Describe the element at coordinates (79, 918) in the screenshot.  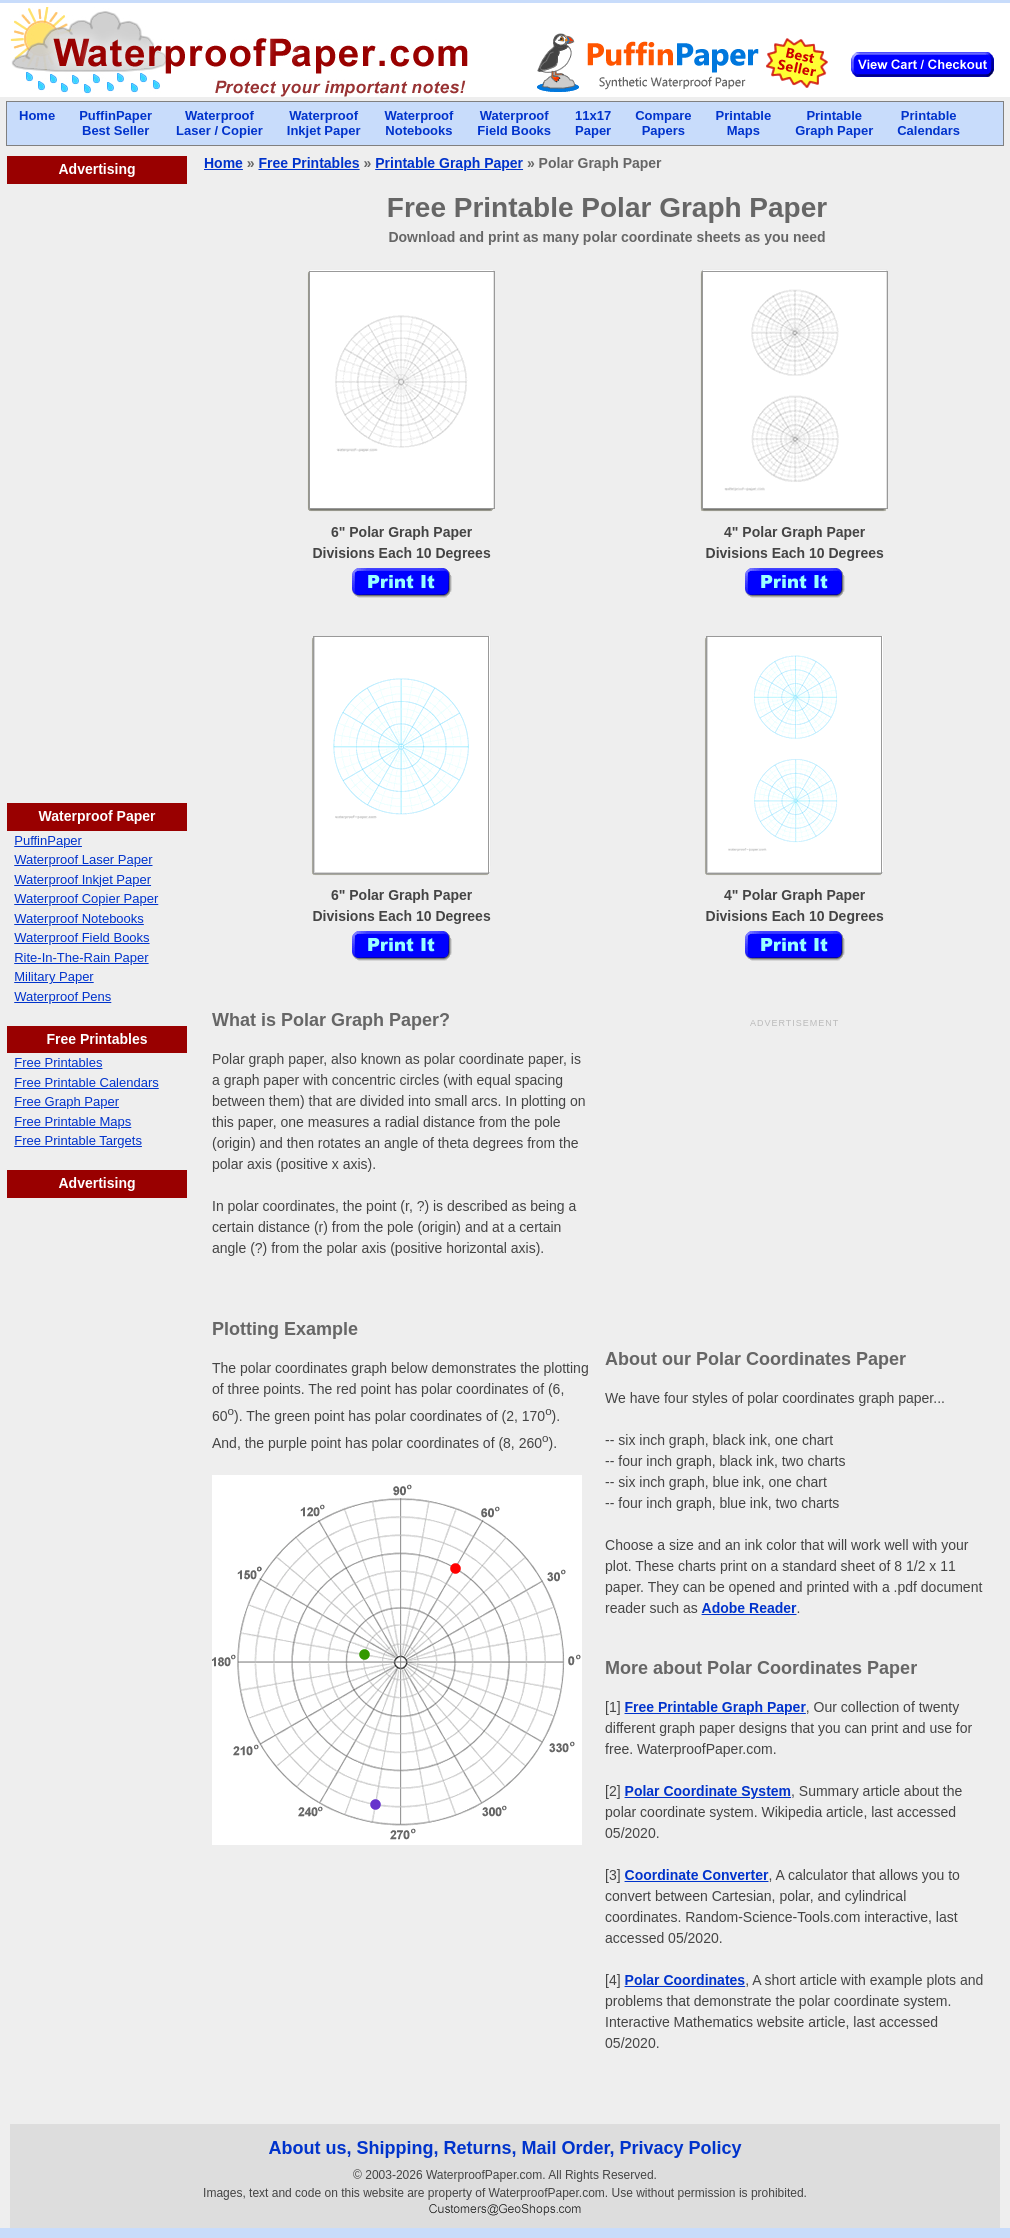
I see `Waterproof Notebooks` at that location.